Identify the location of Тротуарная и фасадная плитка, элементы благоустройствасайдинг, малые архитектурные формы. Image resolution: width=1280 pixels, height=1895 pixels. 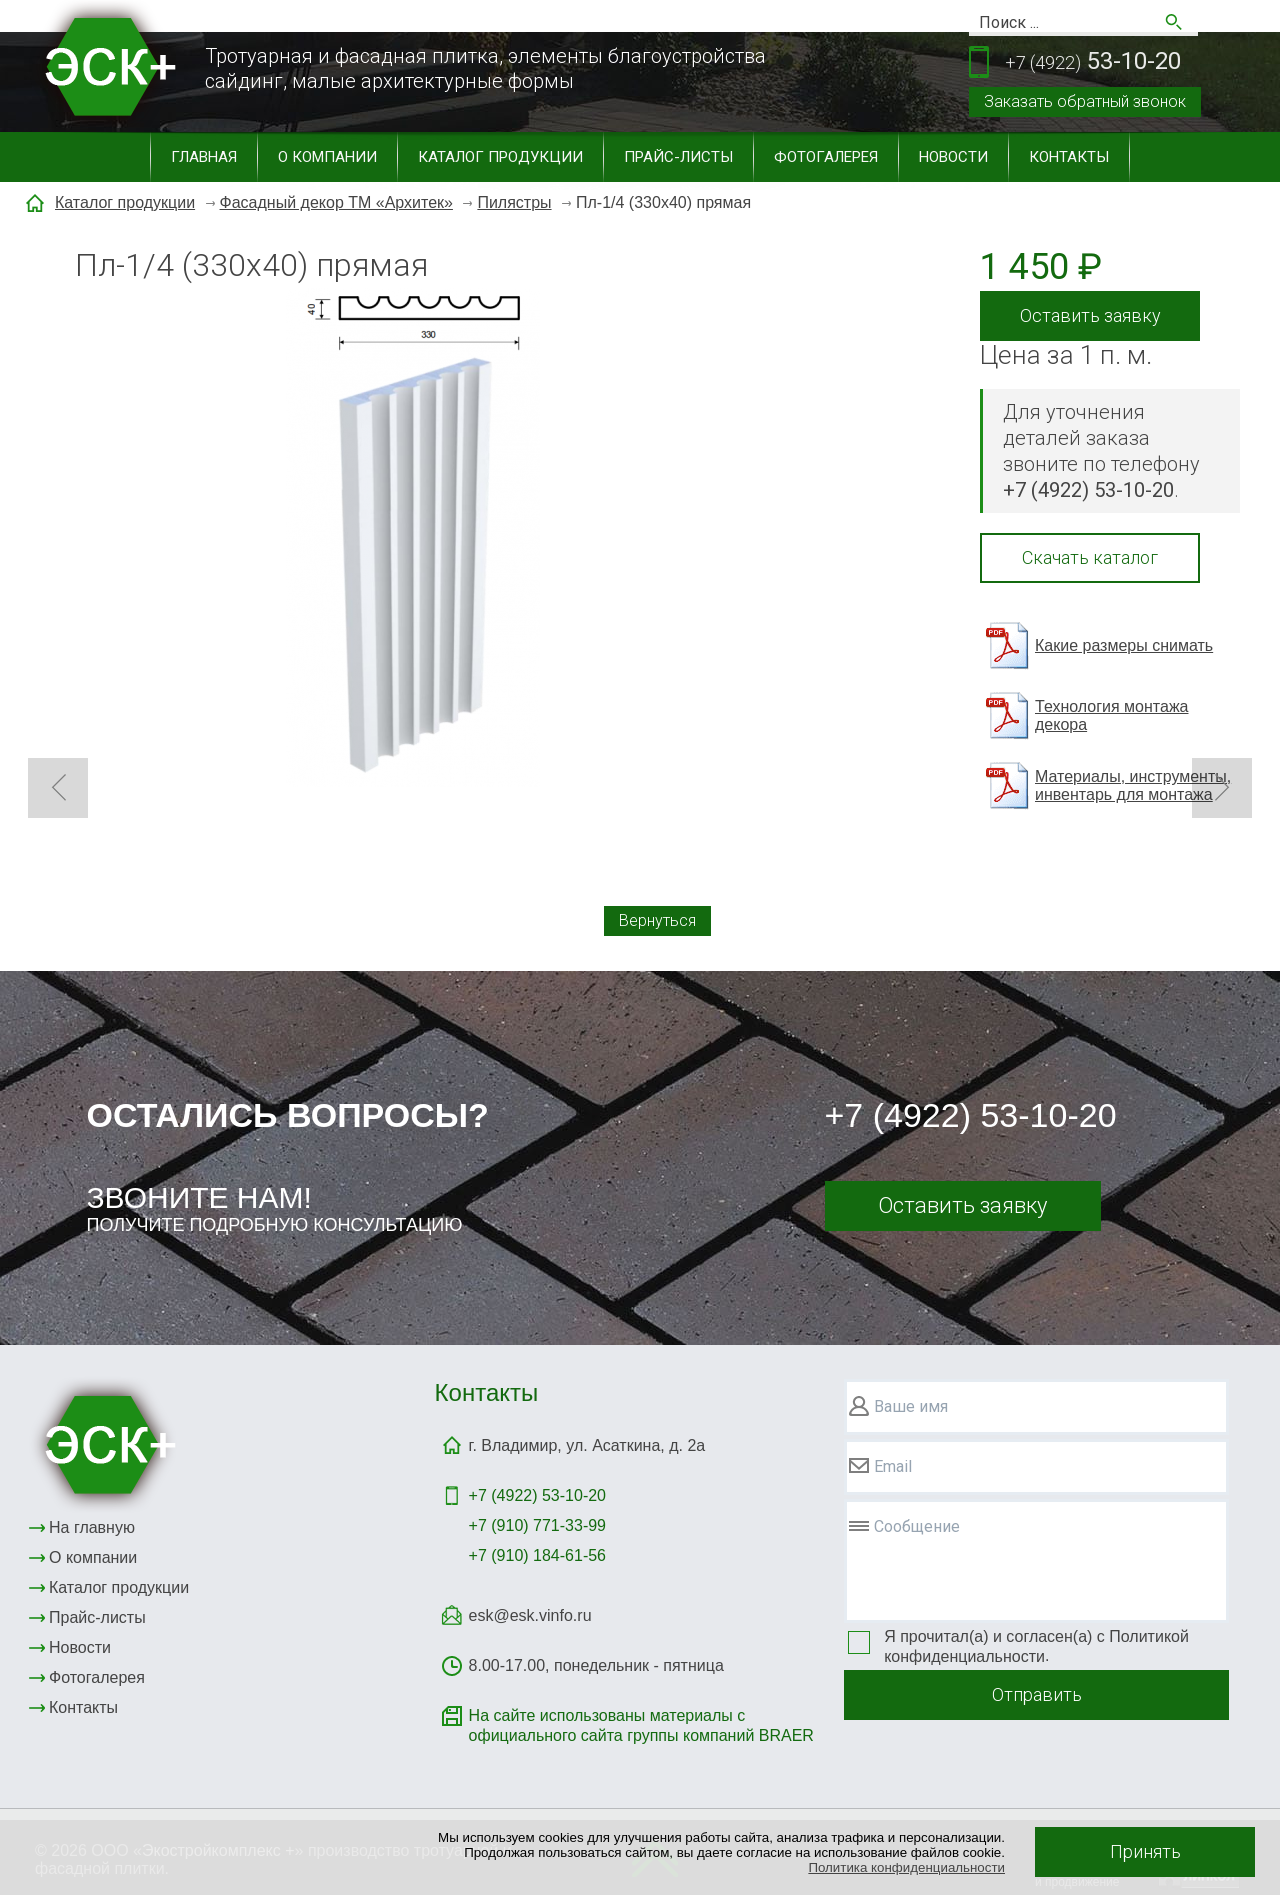
(485, 68).